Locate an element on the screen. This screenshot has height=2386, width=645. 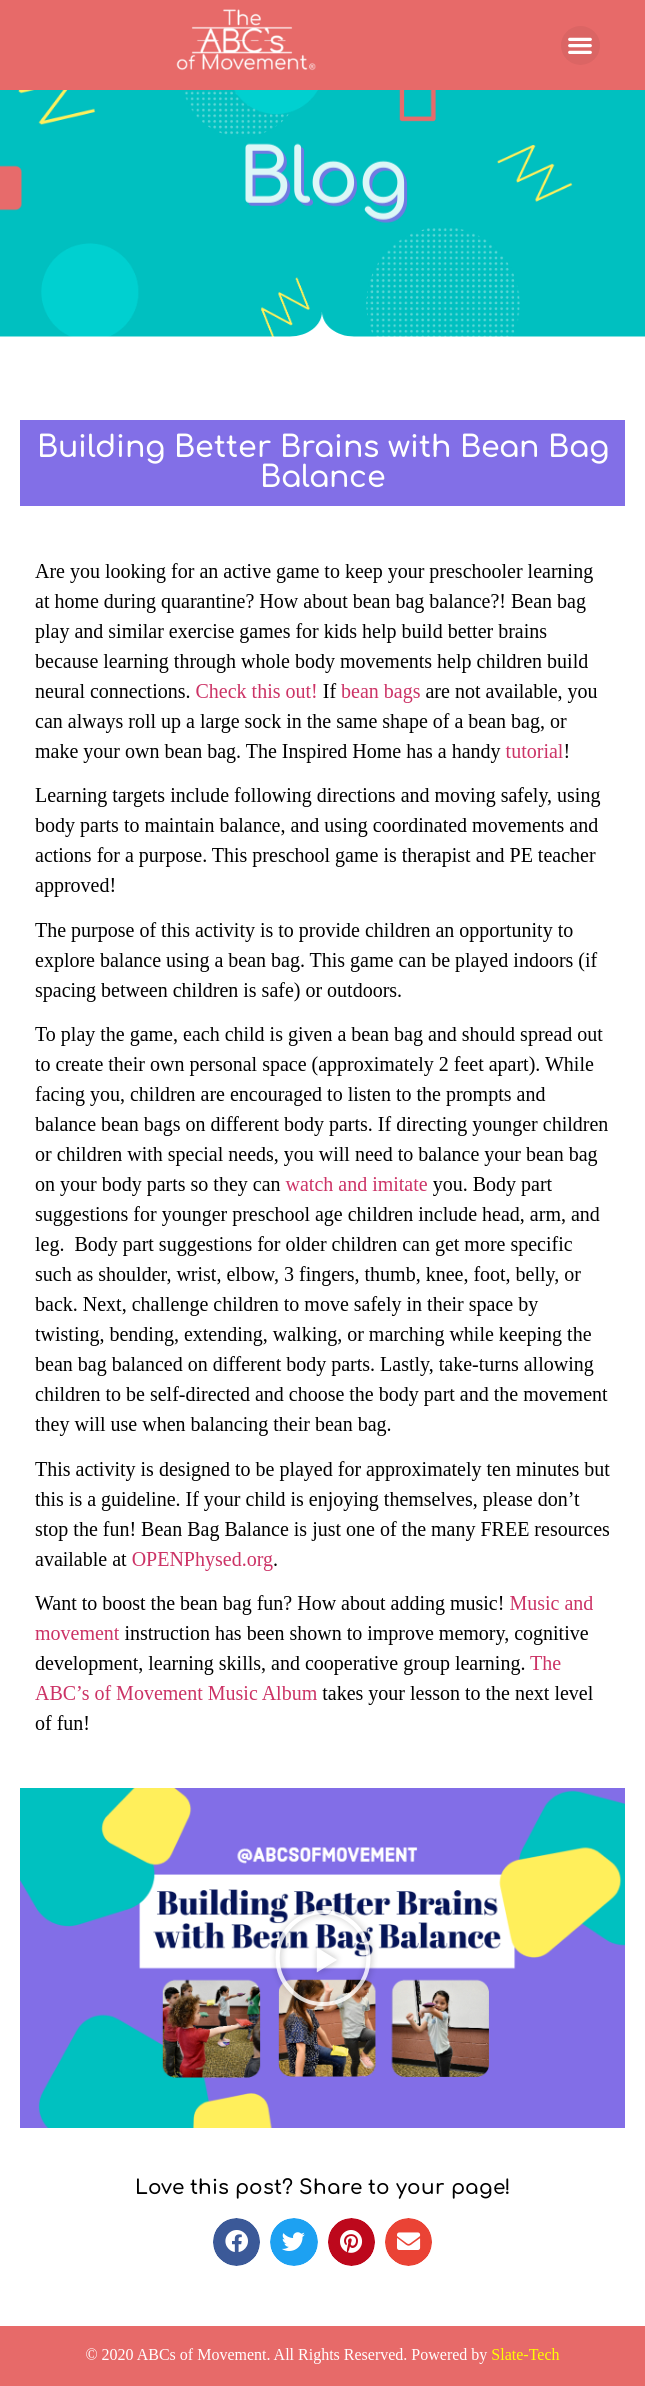
Check this out! is located at coordinates (257, 691).